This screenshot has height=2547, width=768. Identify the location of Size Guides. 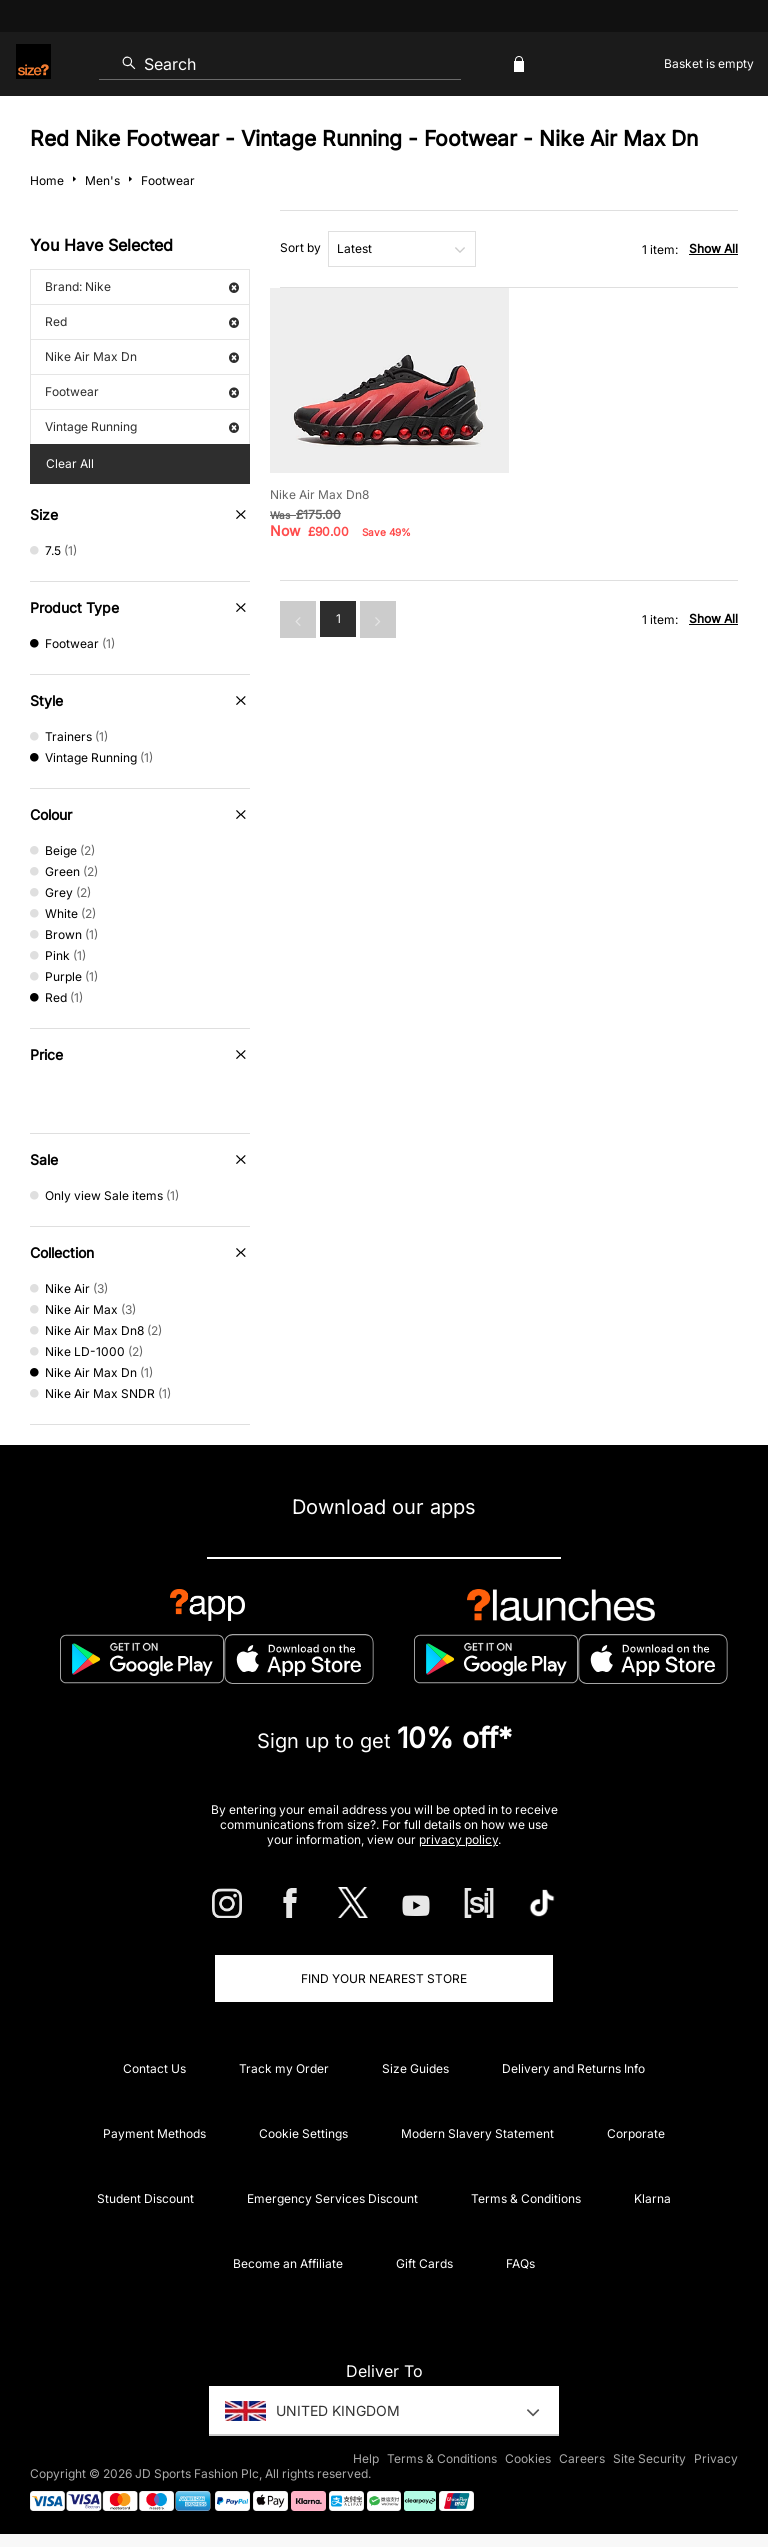
(415, 2068).